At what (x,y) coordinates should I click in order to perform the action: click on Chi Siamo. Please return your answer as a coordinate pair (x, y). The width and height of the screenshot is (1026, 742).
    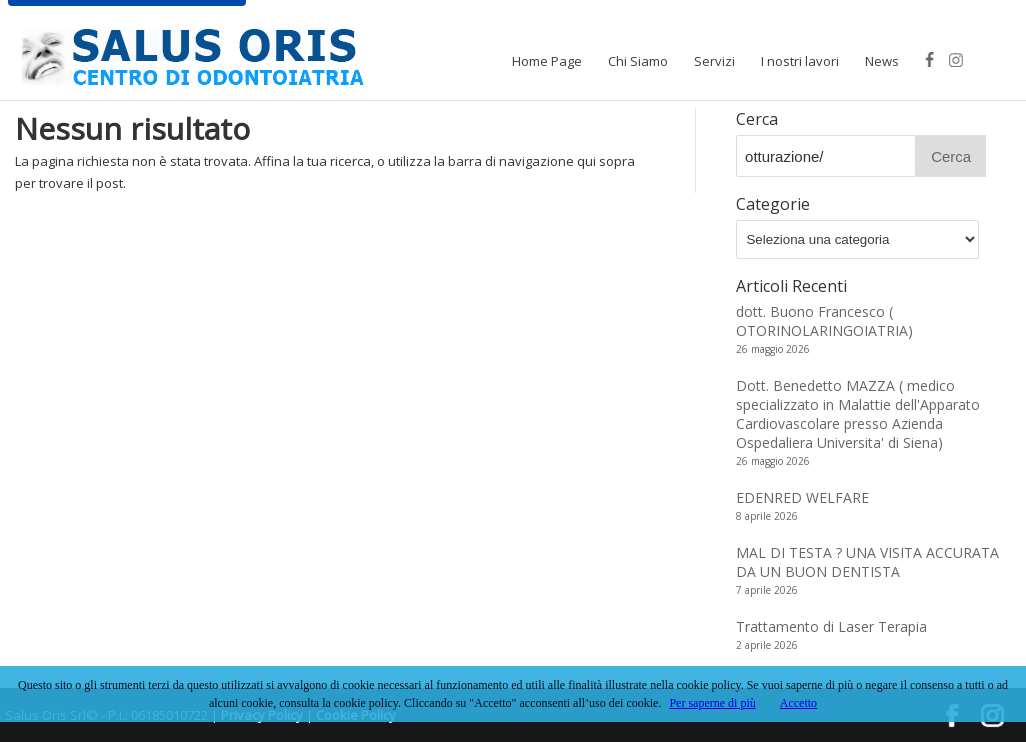
    Looking at the image, I should click on (638, 61).